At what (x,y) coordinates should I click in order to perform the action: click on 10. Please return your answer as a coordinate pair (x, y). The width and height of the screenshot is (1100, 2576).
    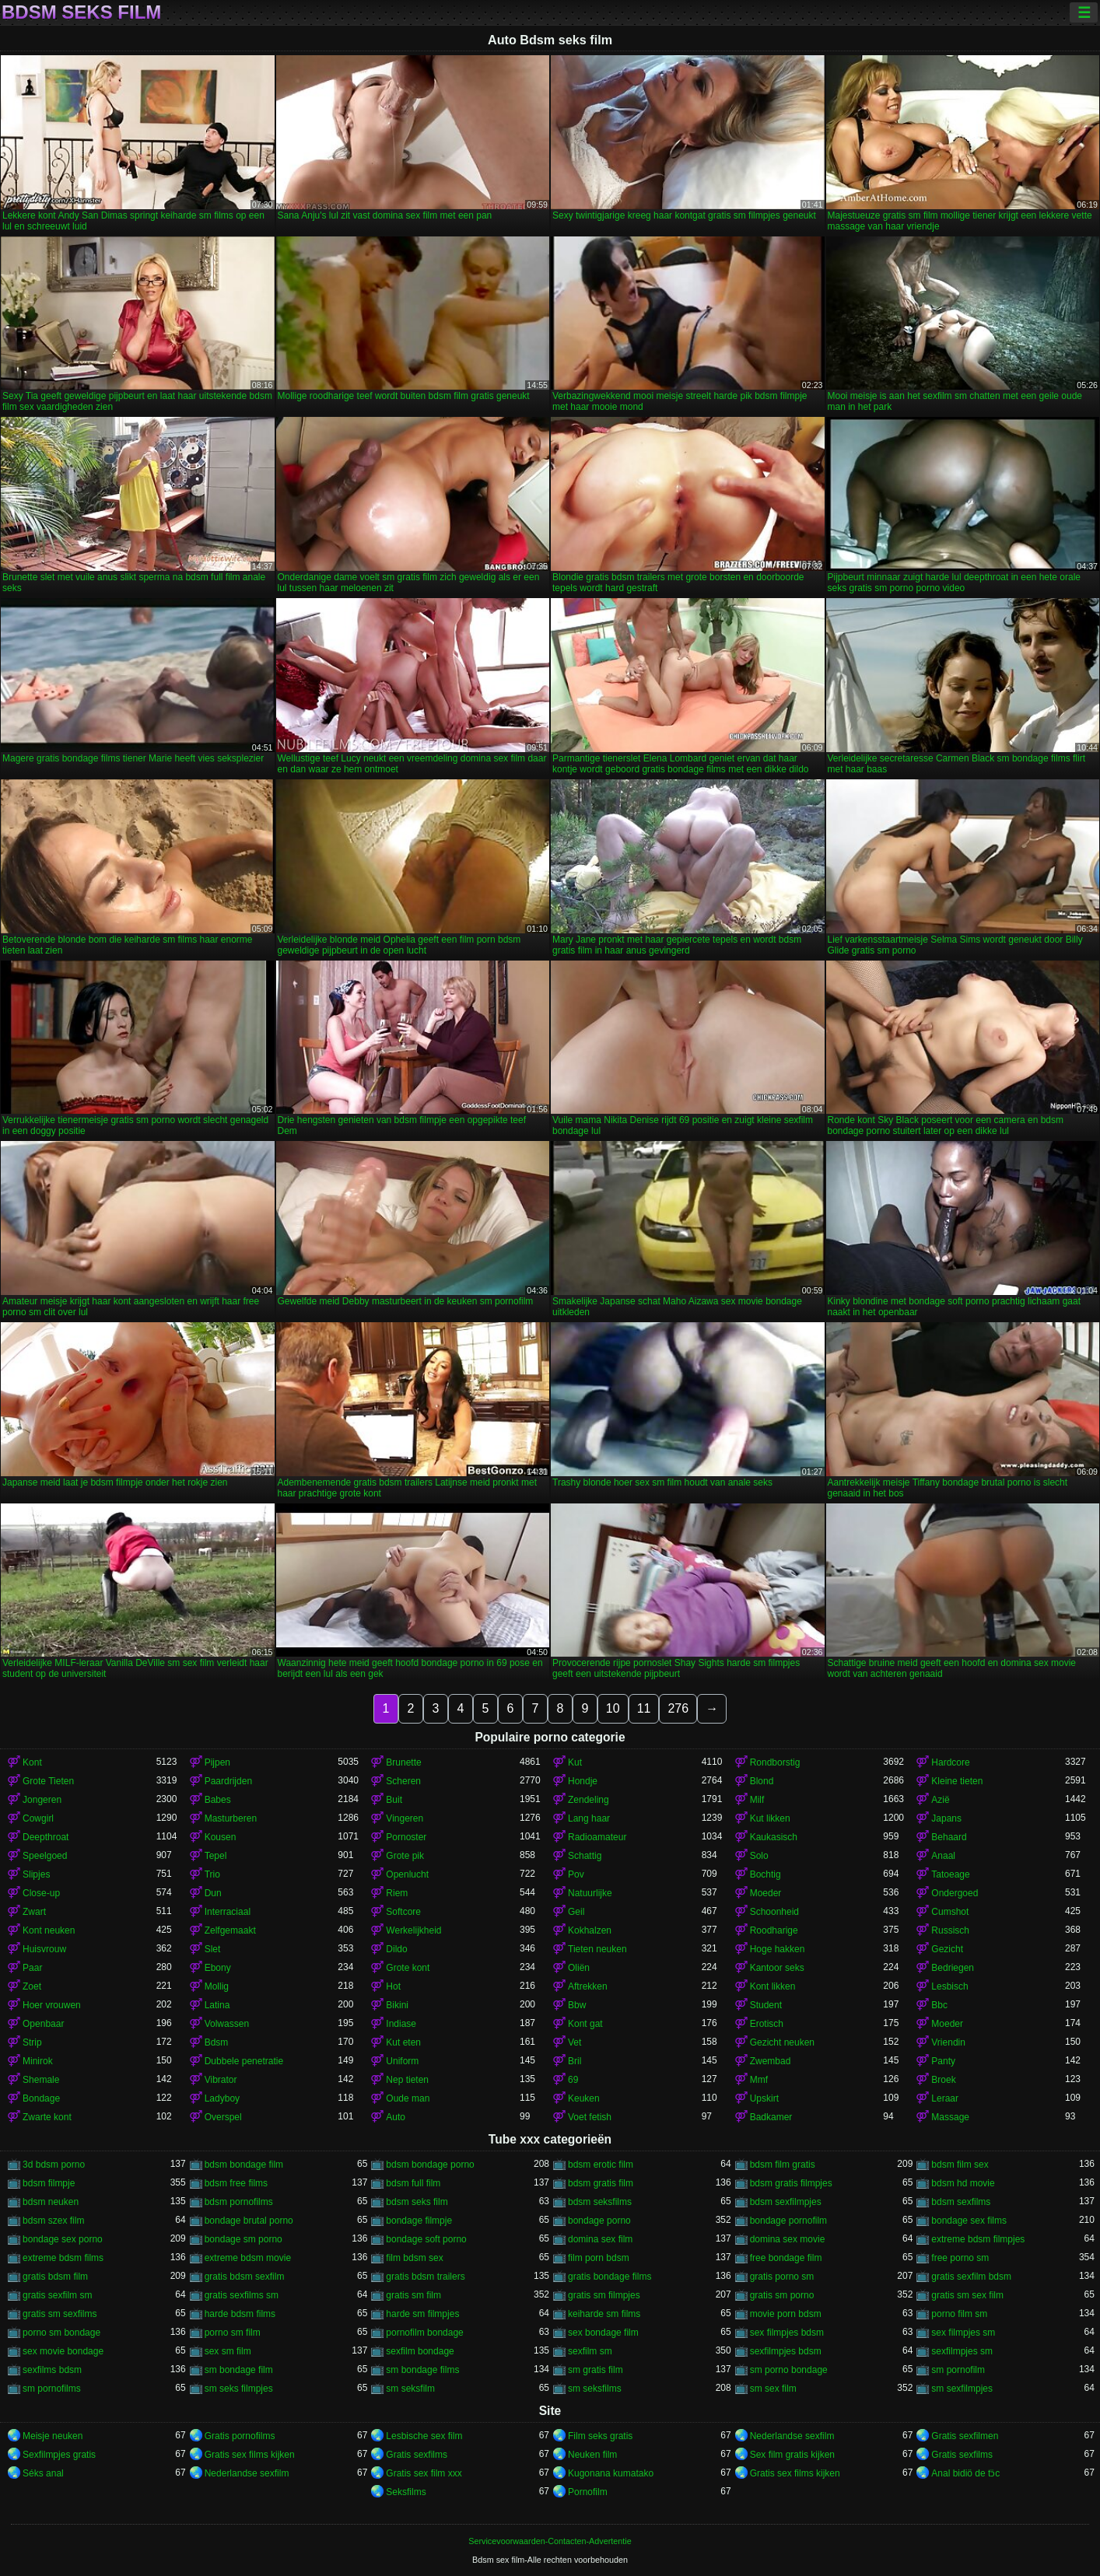
    Looking at the image, I should click on (613, 1708).